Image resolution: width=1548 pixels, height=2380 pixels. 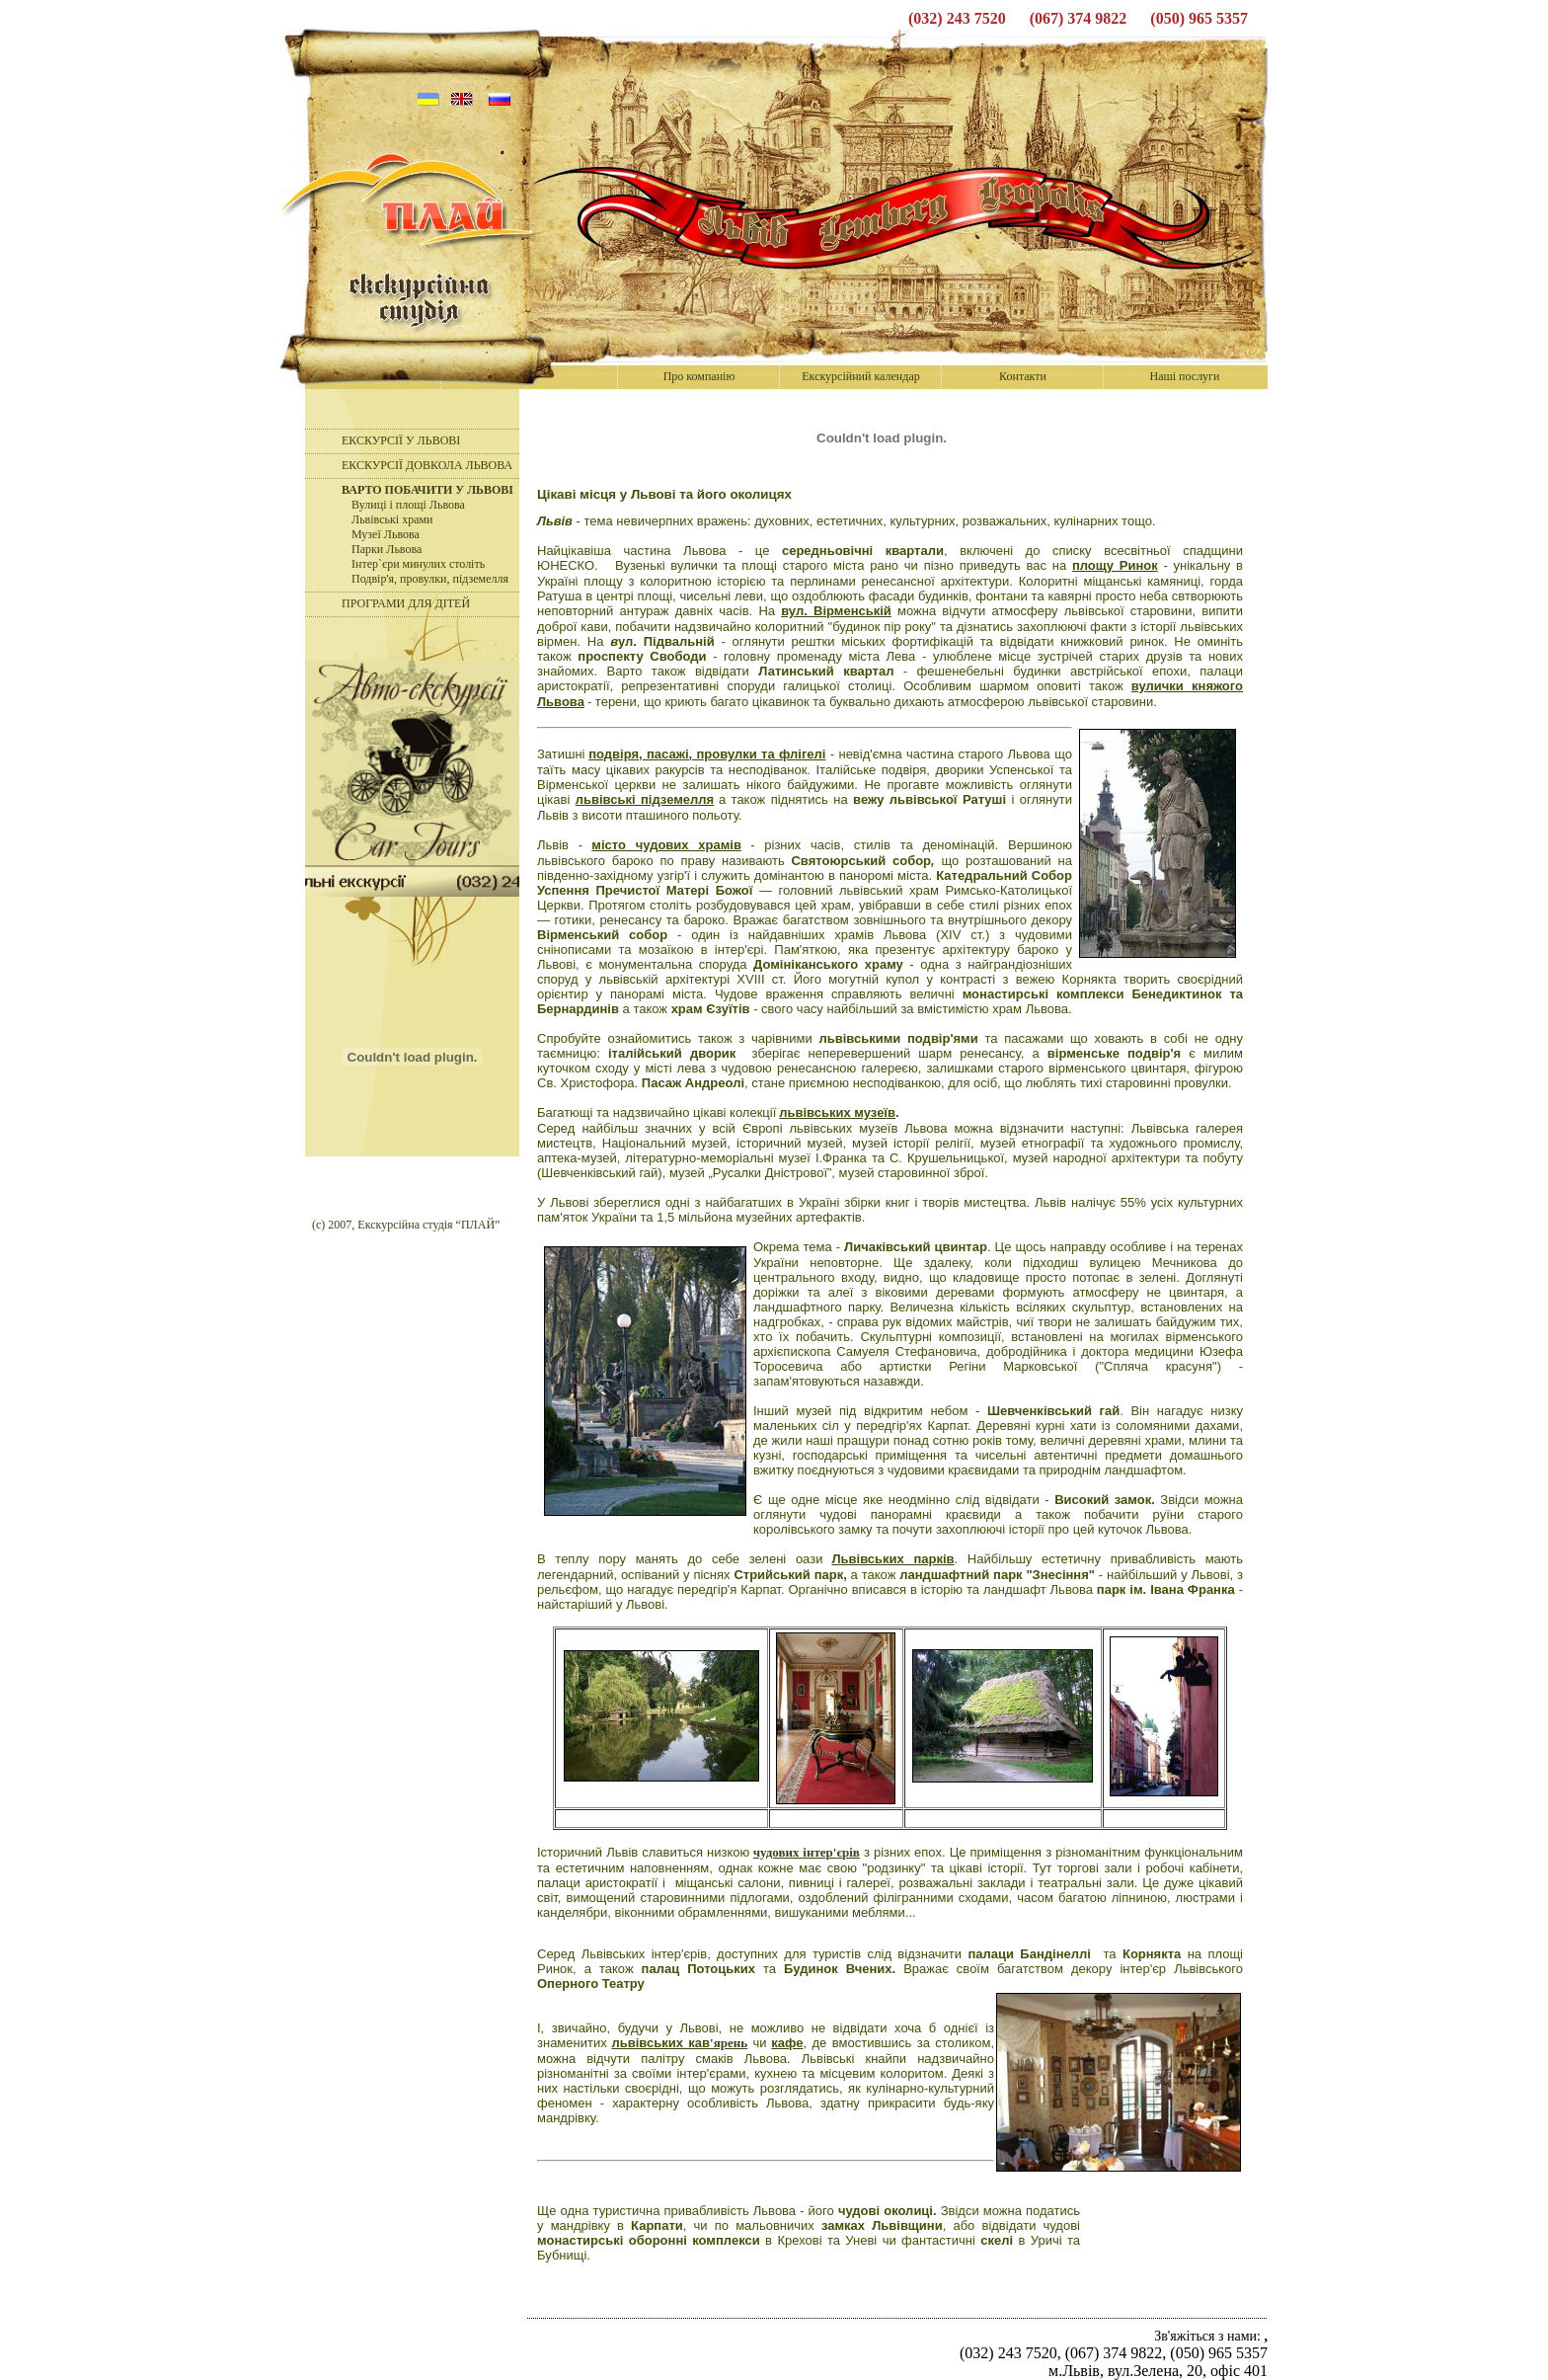 I want to click on ПРОГРАМИ ДЛЯ ДІТЕЙ, so click(x=406, y=603).